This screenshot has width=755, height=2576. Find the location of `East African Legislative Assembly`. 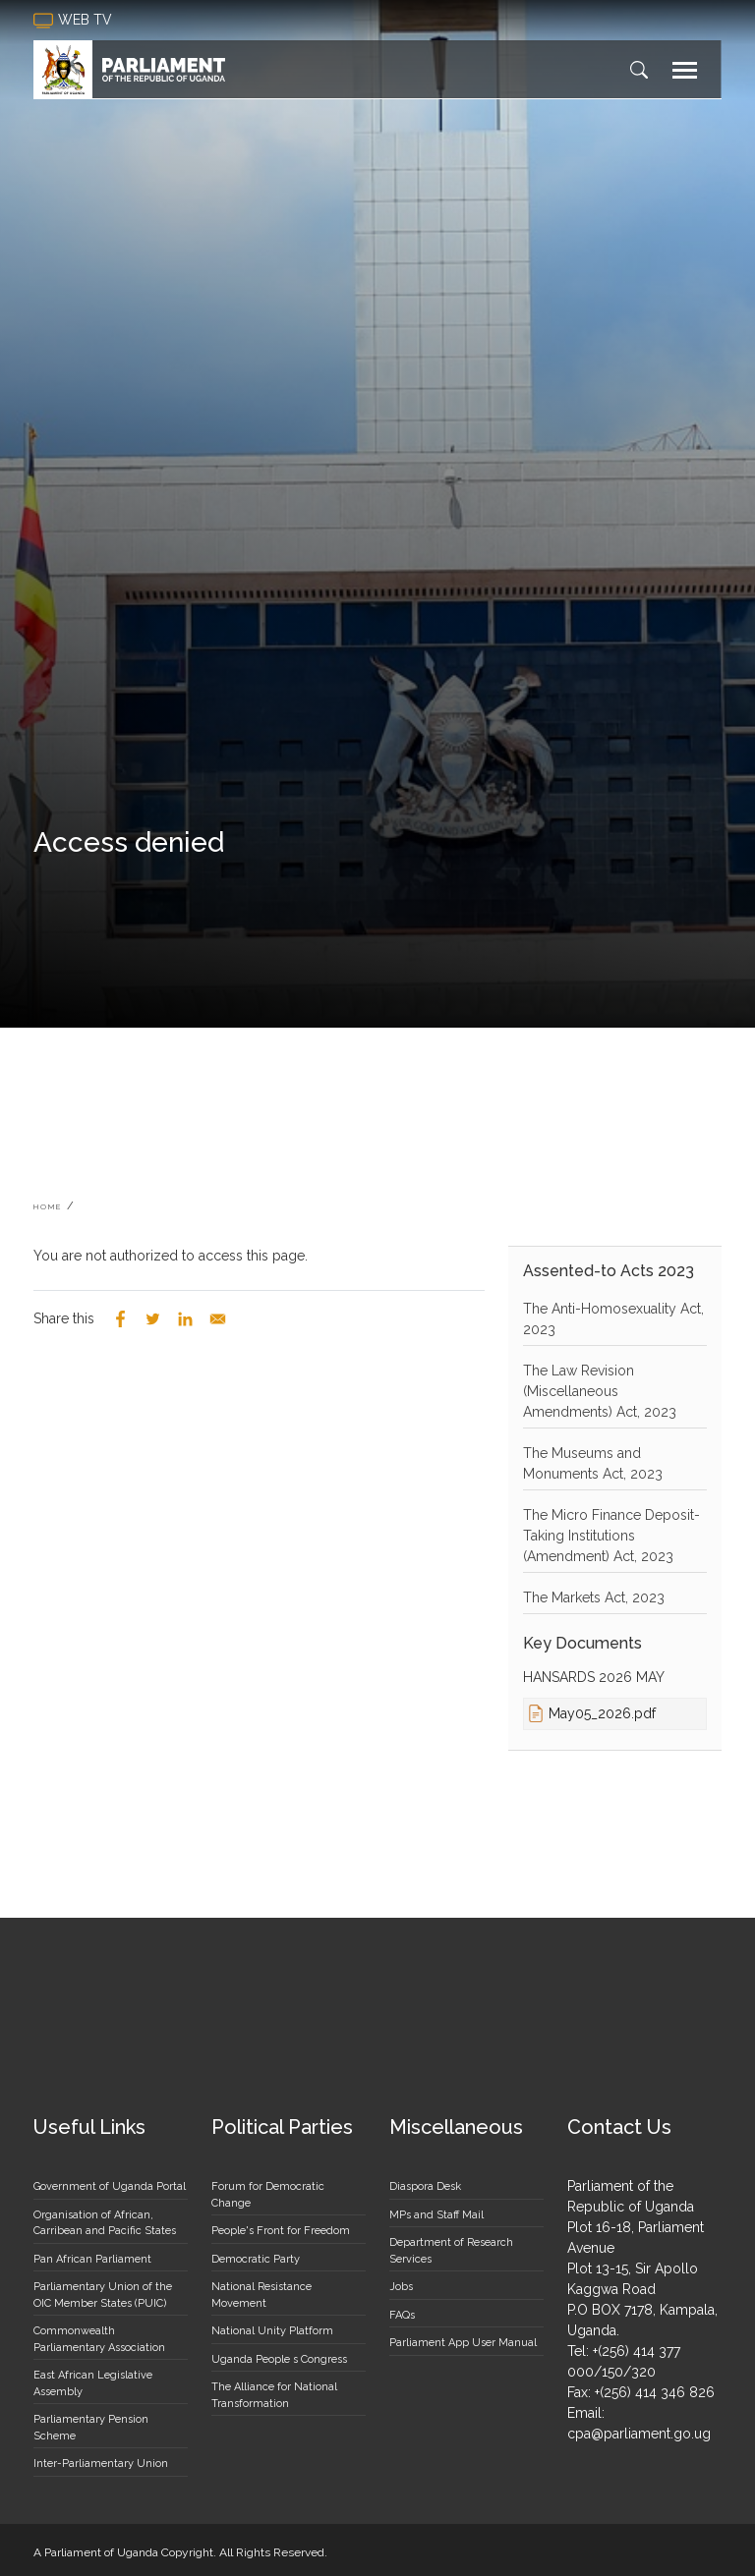

East African Legislative Assembly is located at coordinates (92, 2383).